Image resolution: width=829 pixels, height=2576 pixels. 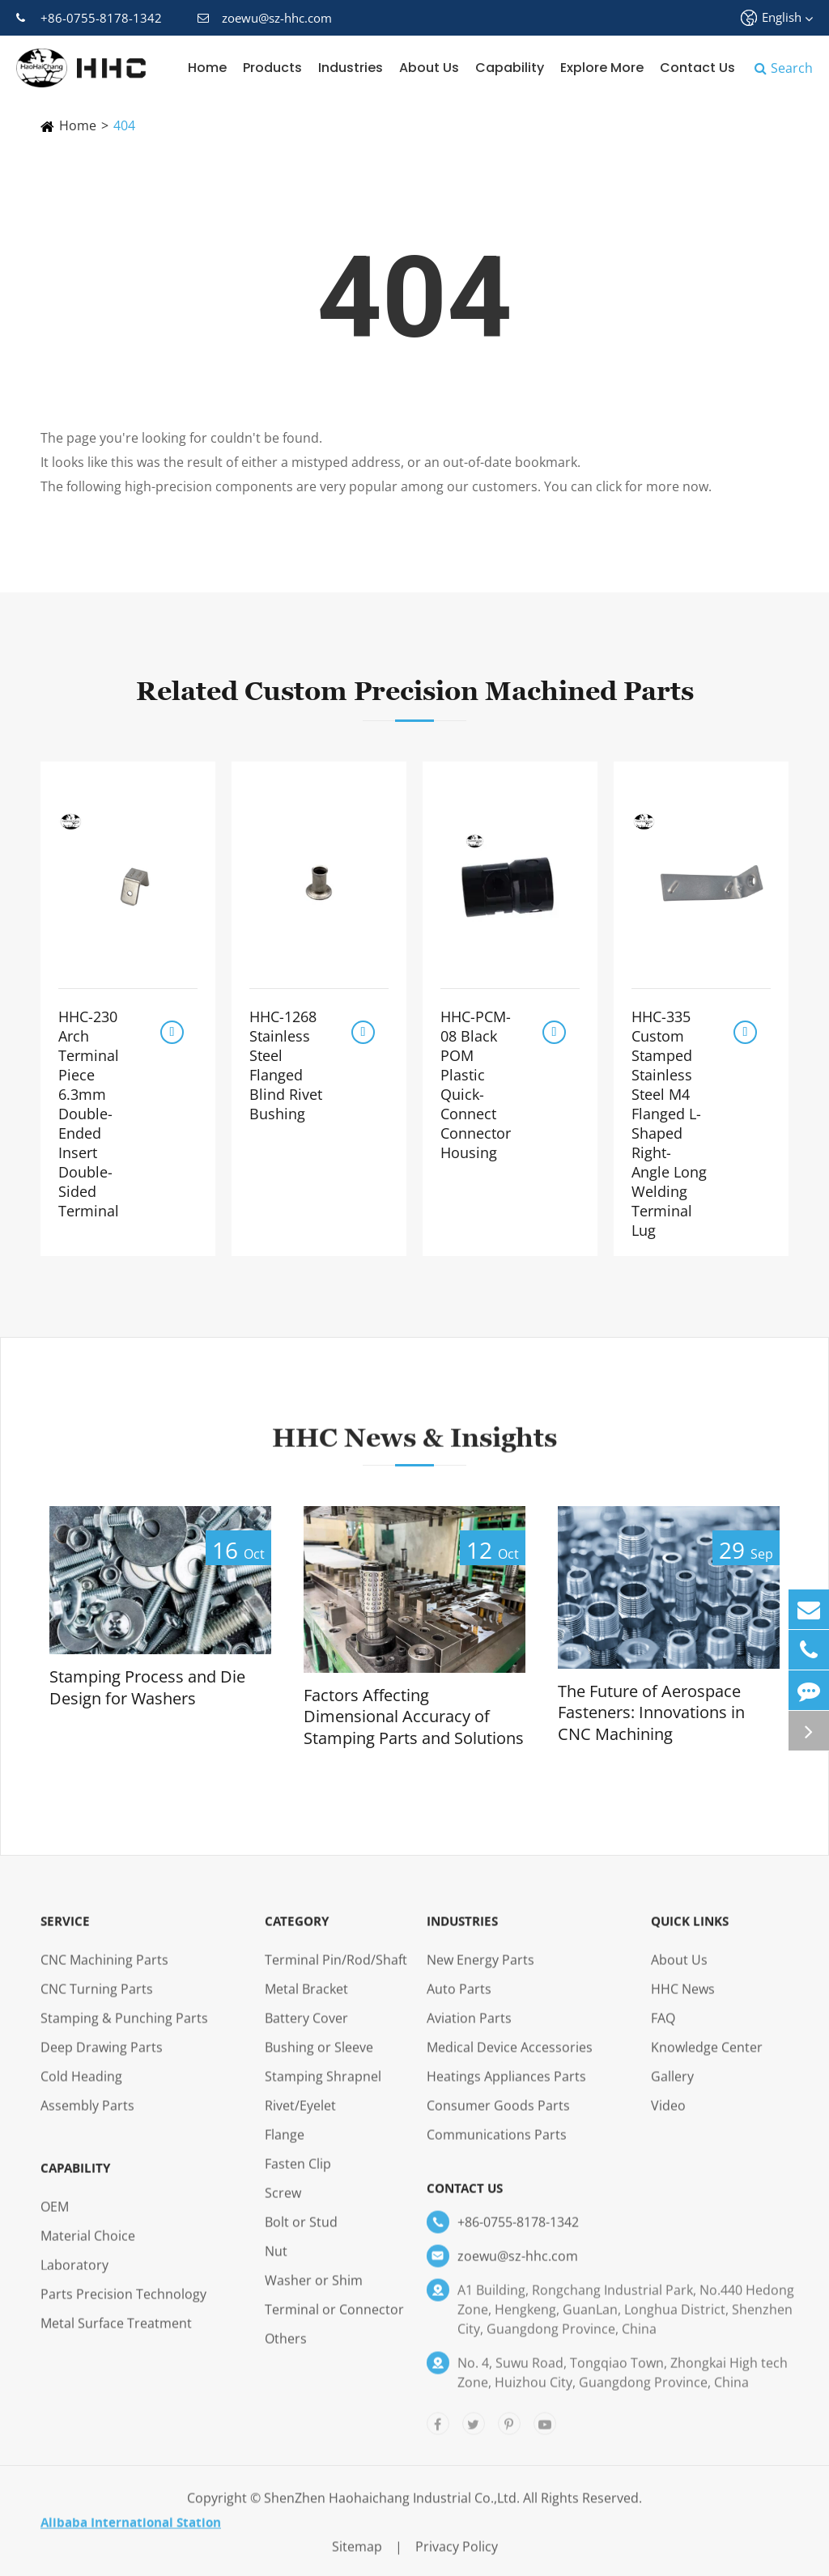 I want to click on Explore More, so click(x=602, y=67).